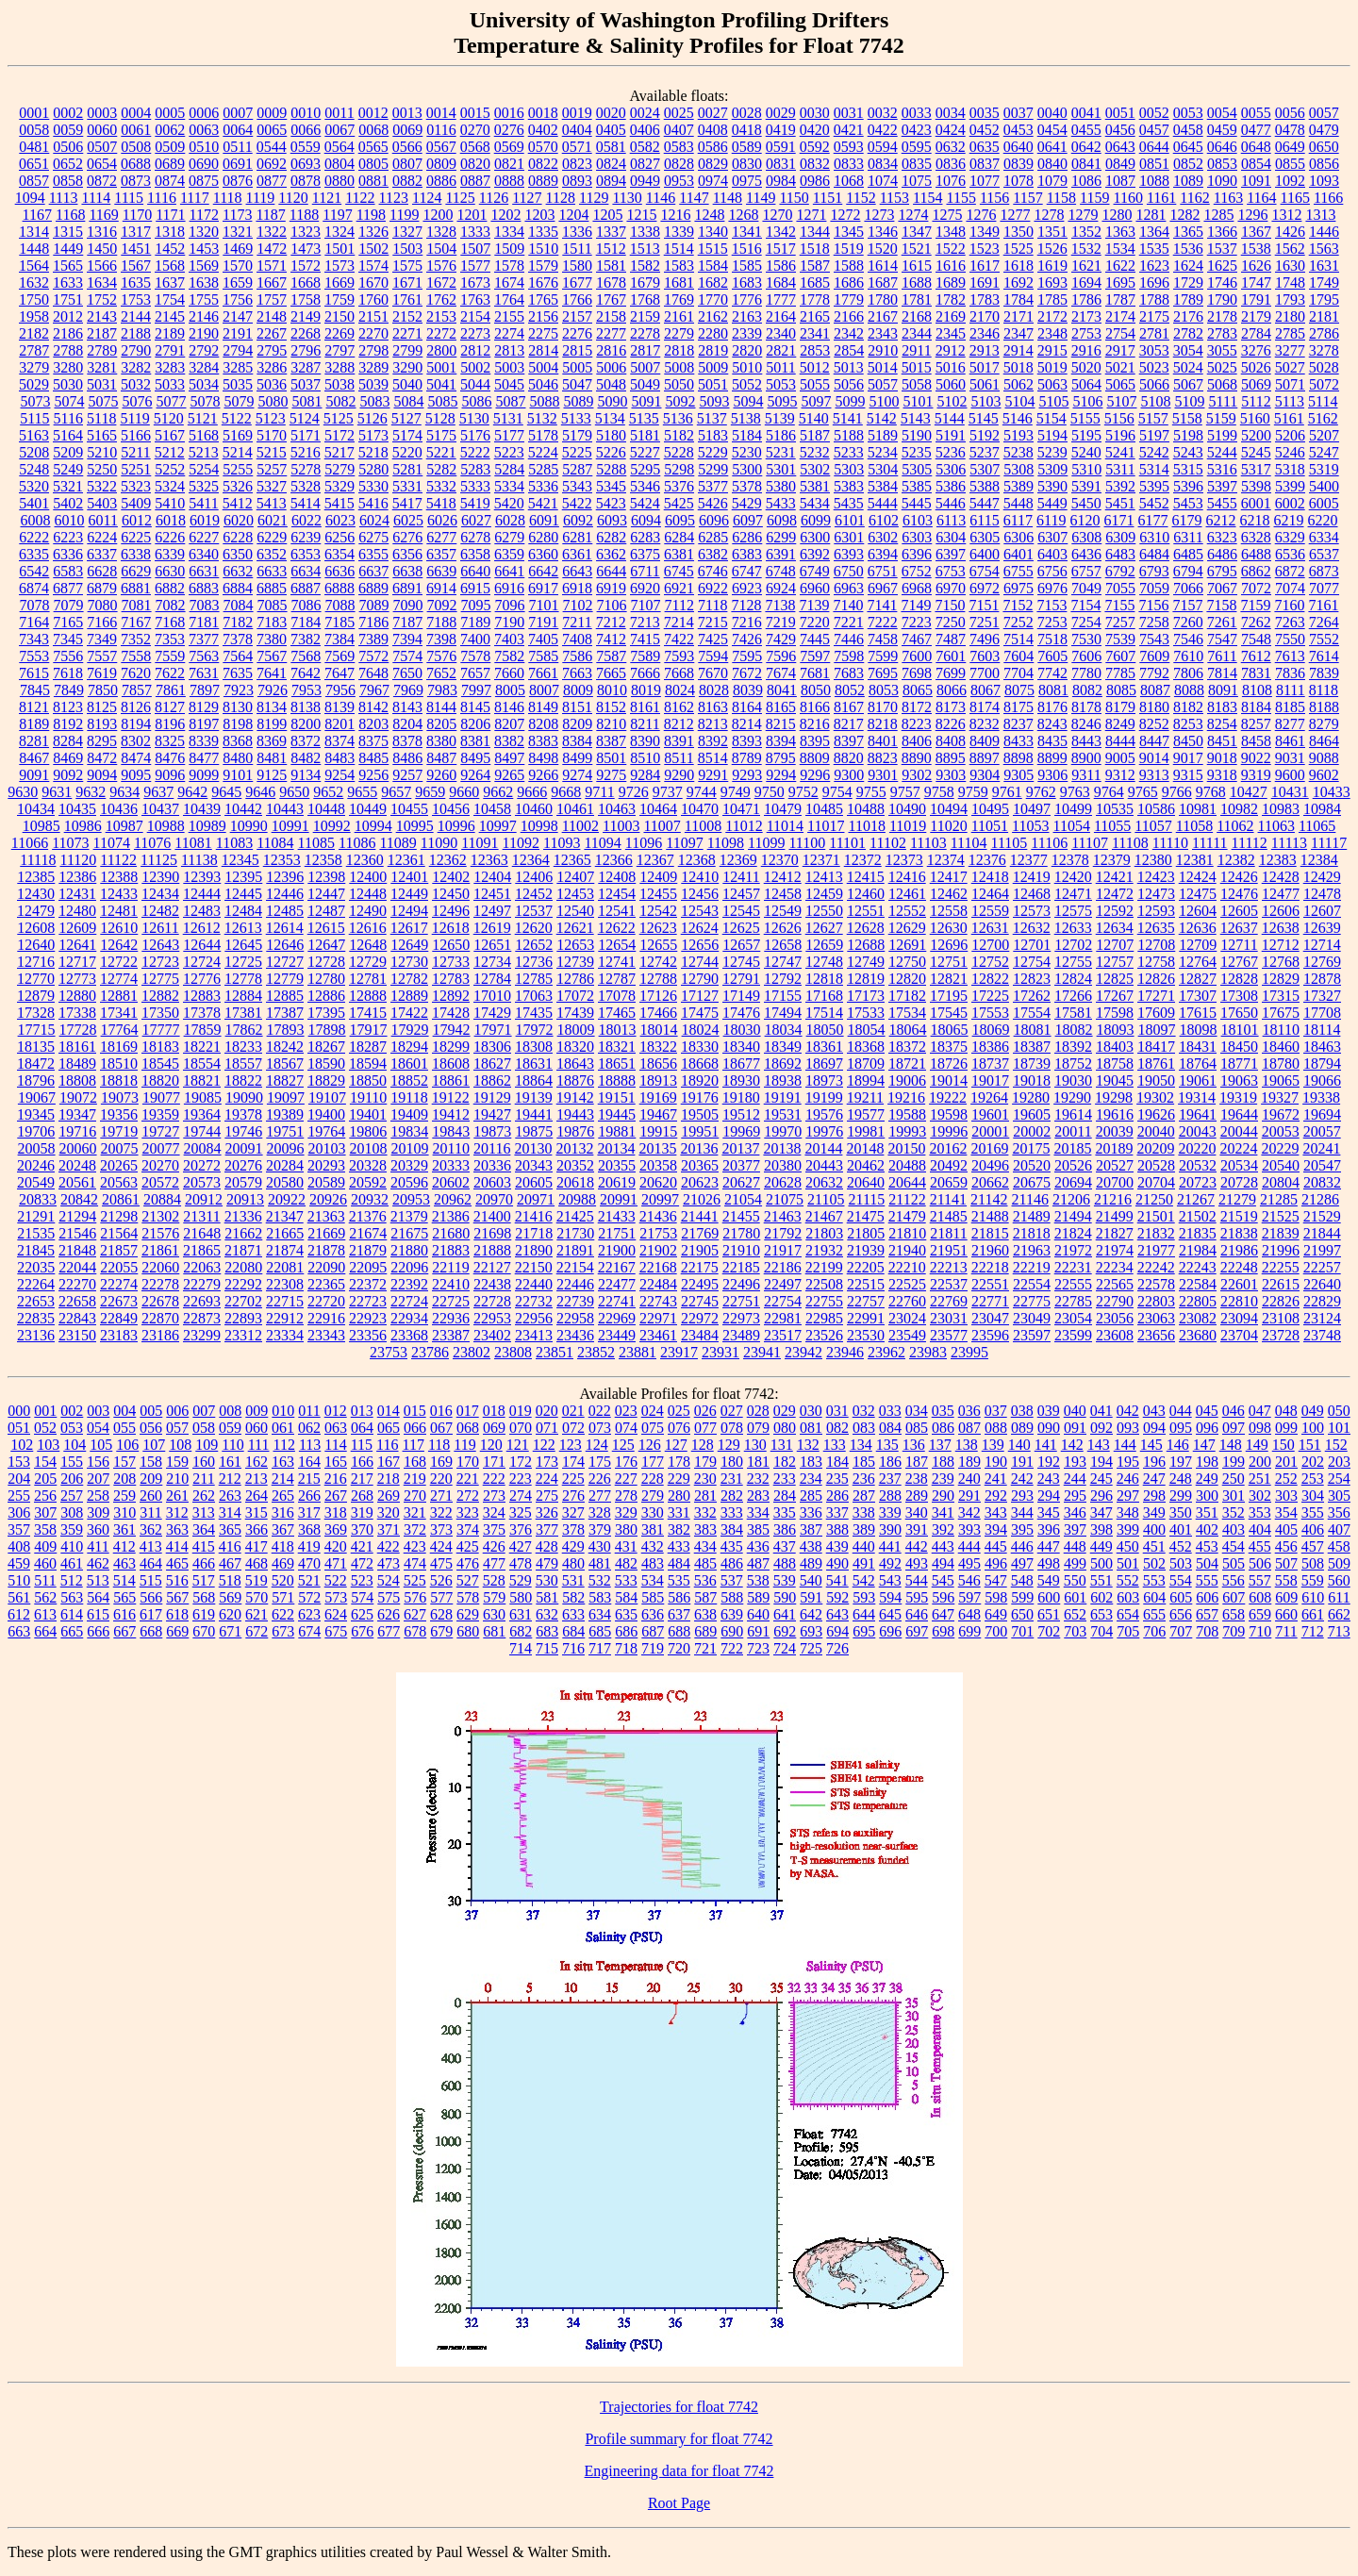  Describe the element at coordinates (326, 1301) in the screenshot. I see `22720` at that location.